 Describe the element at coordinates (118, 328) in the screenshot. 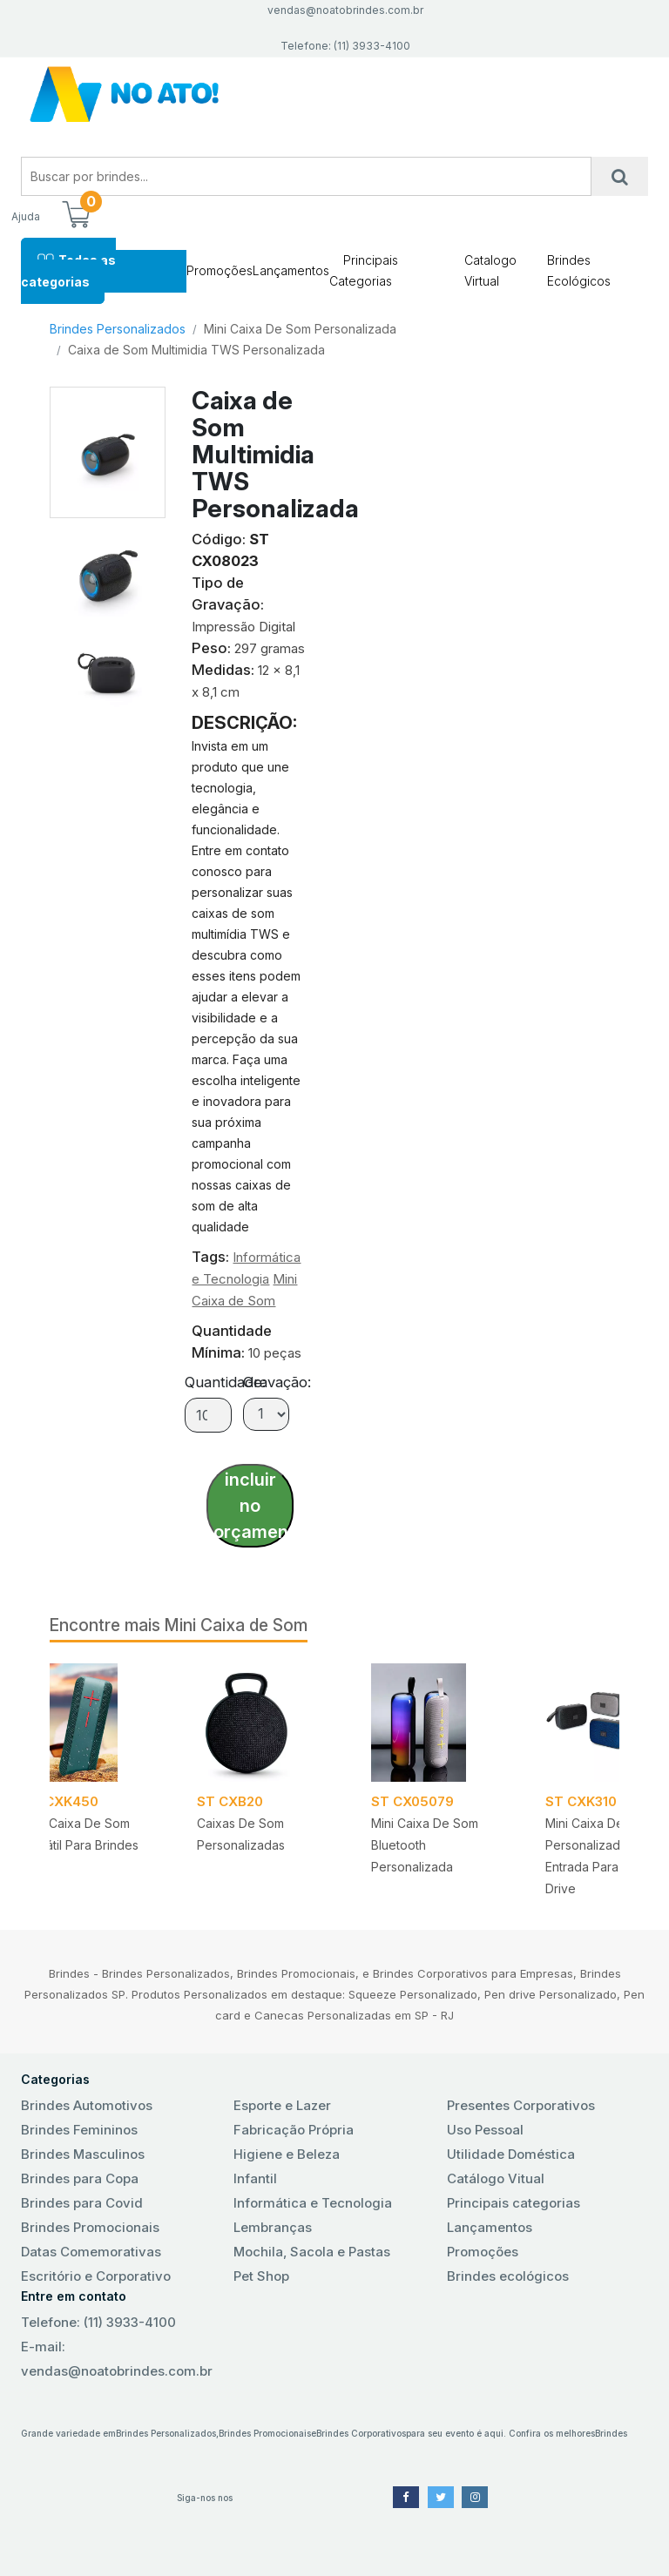

I see `Brindes Personalizados` at that location.